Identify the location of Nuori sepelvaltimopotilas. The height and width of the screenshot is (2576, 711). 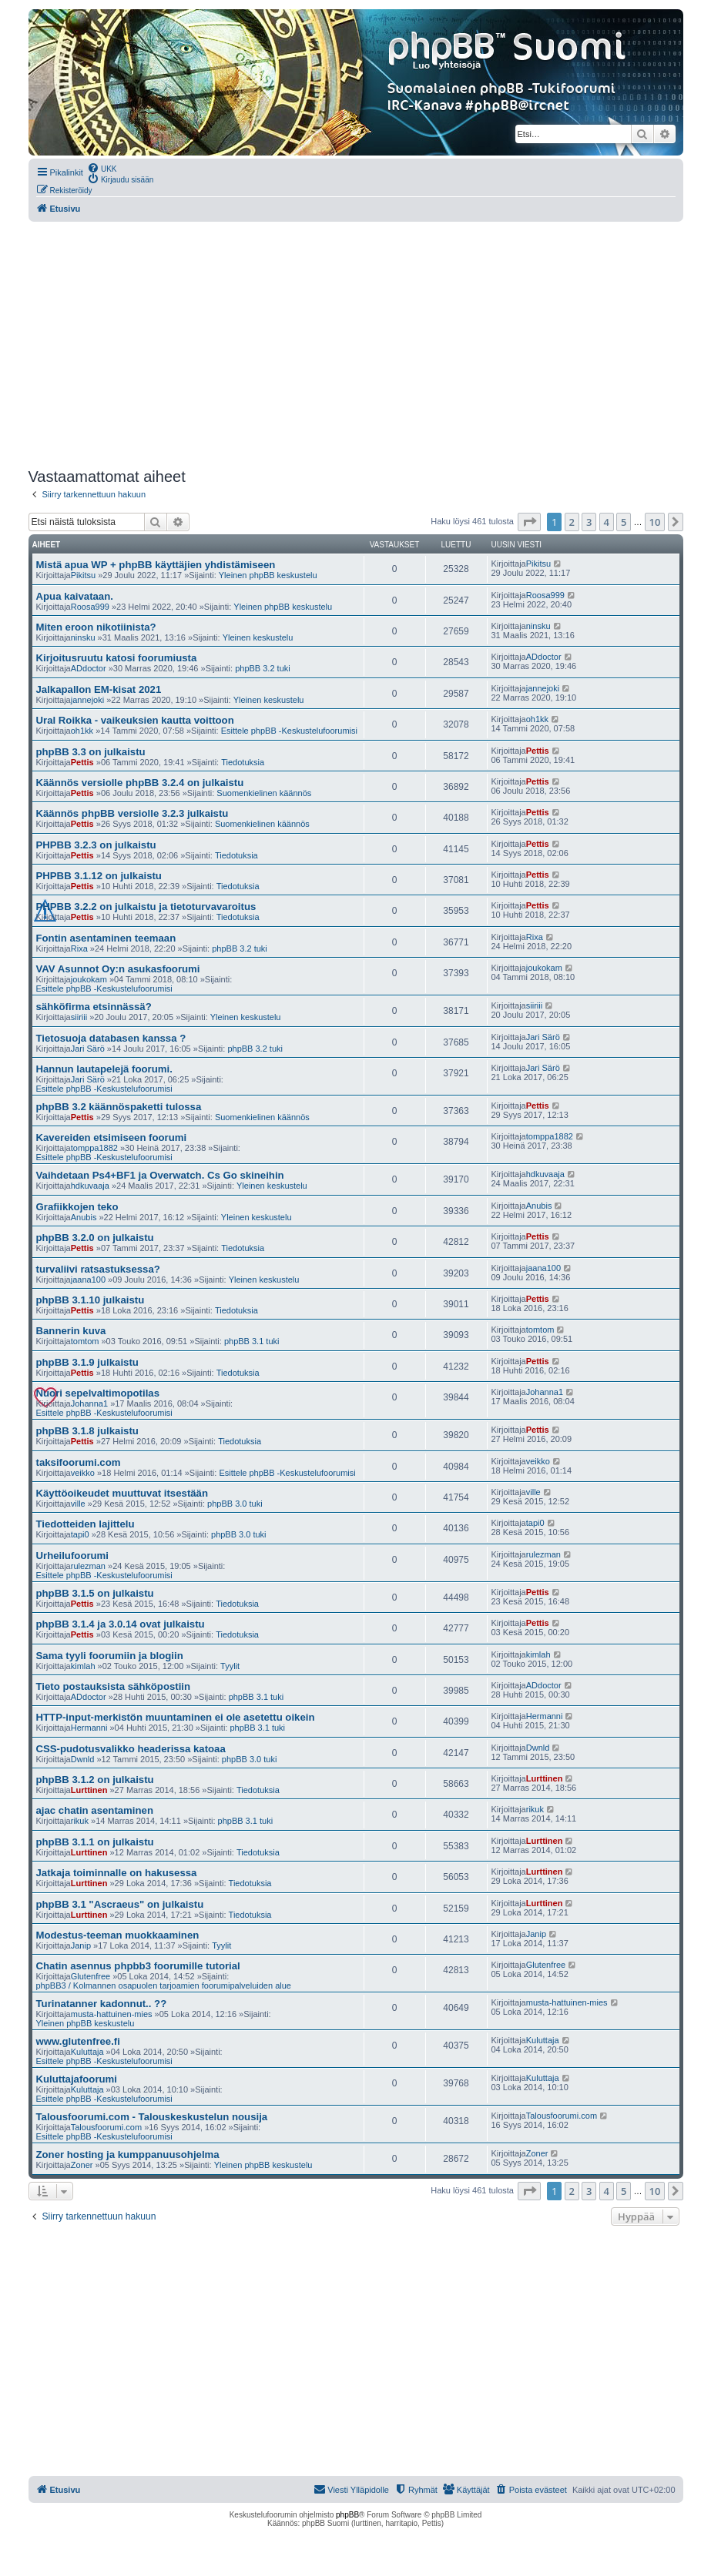
(98, 1393).